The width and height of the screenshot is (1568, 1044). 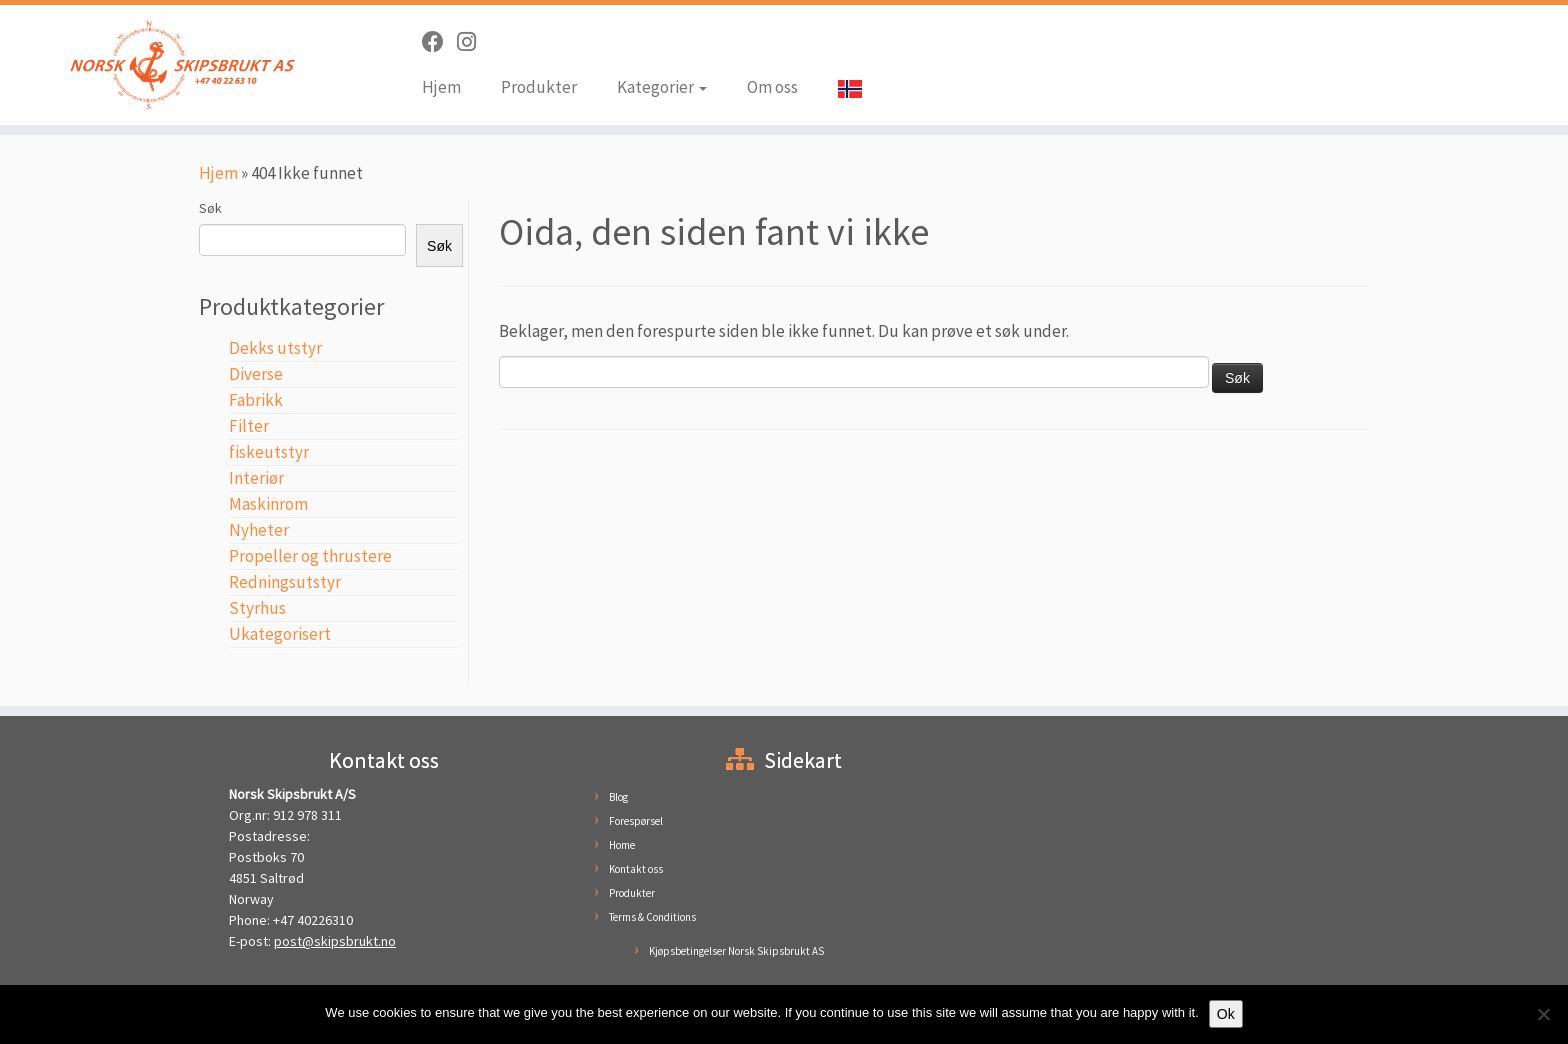 What do you see at coordinates (439, 42) in the screenshot?
I see `[Følg oss på Facebook]` at bounding box center [439, 42].